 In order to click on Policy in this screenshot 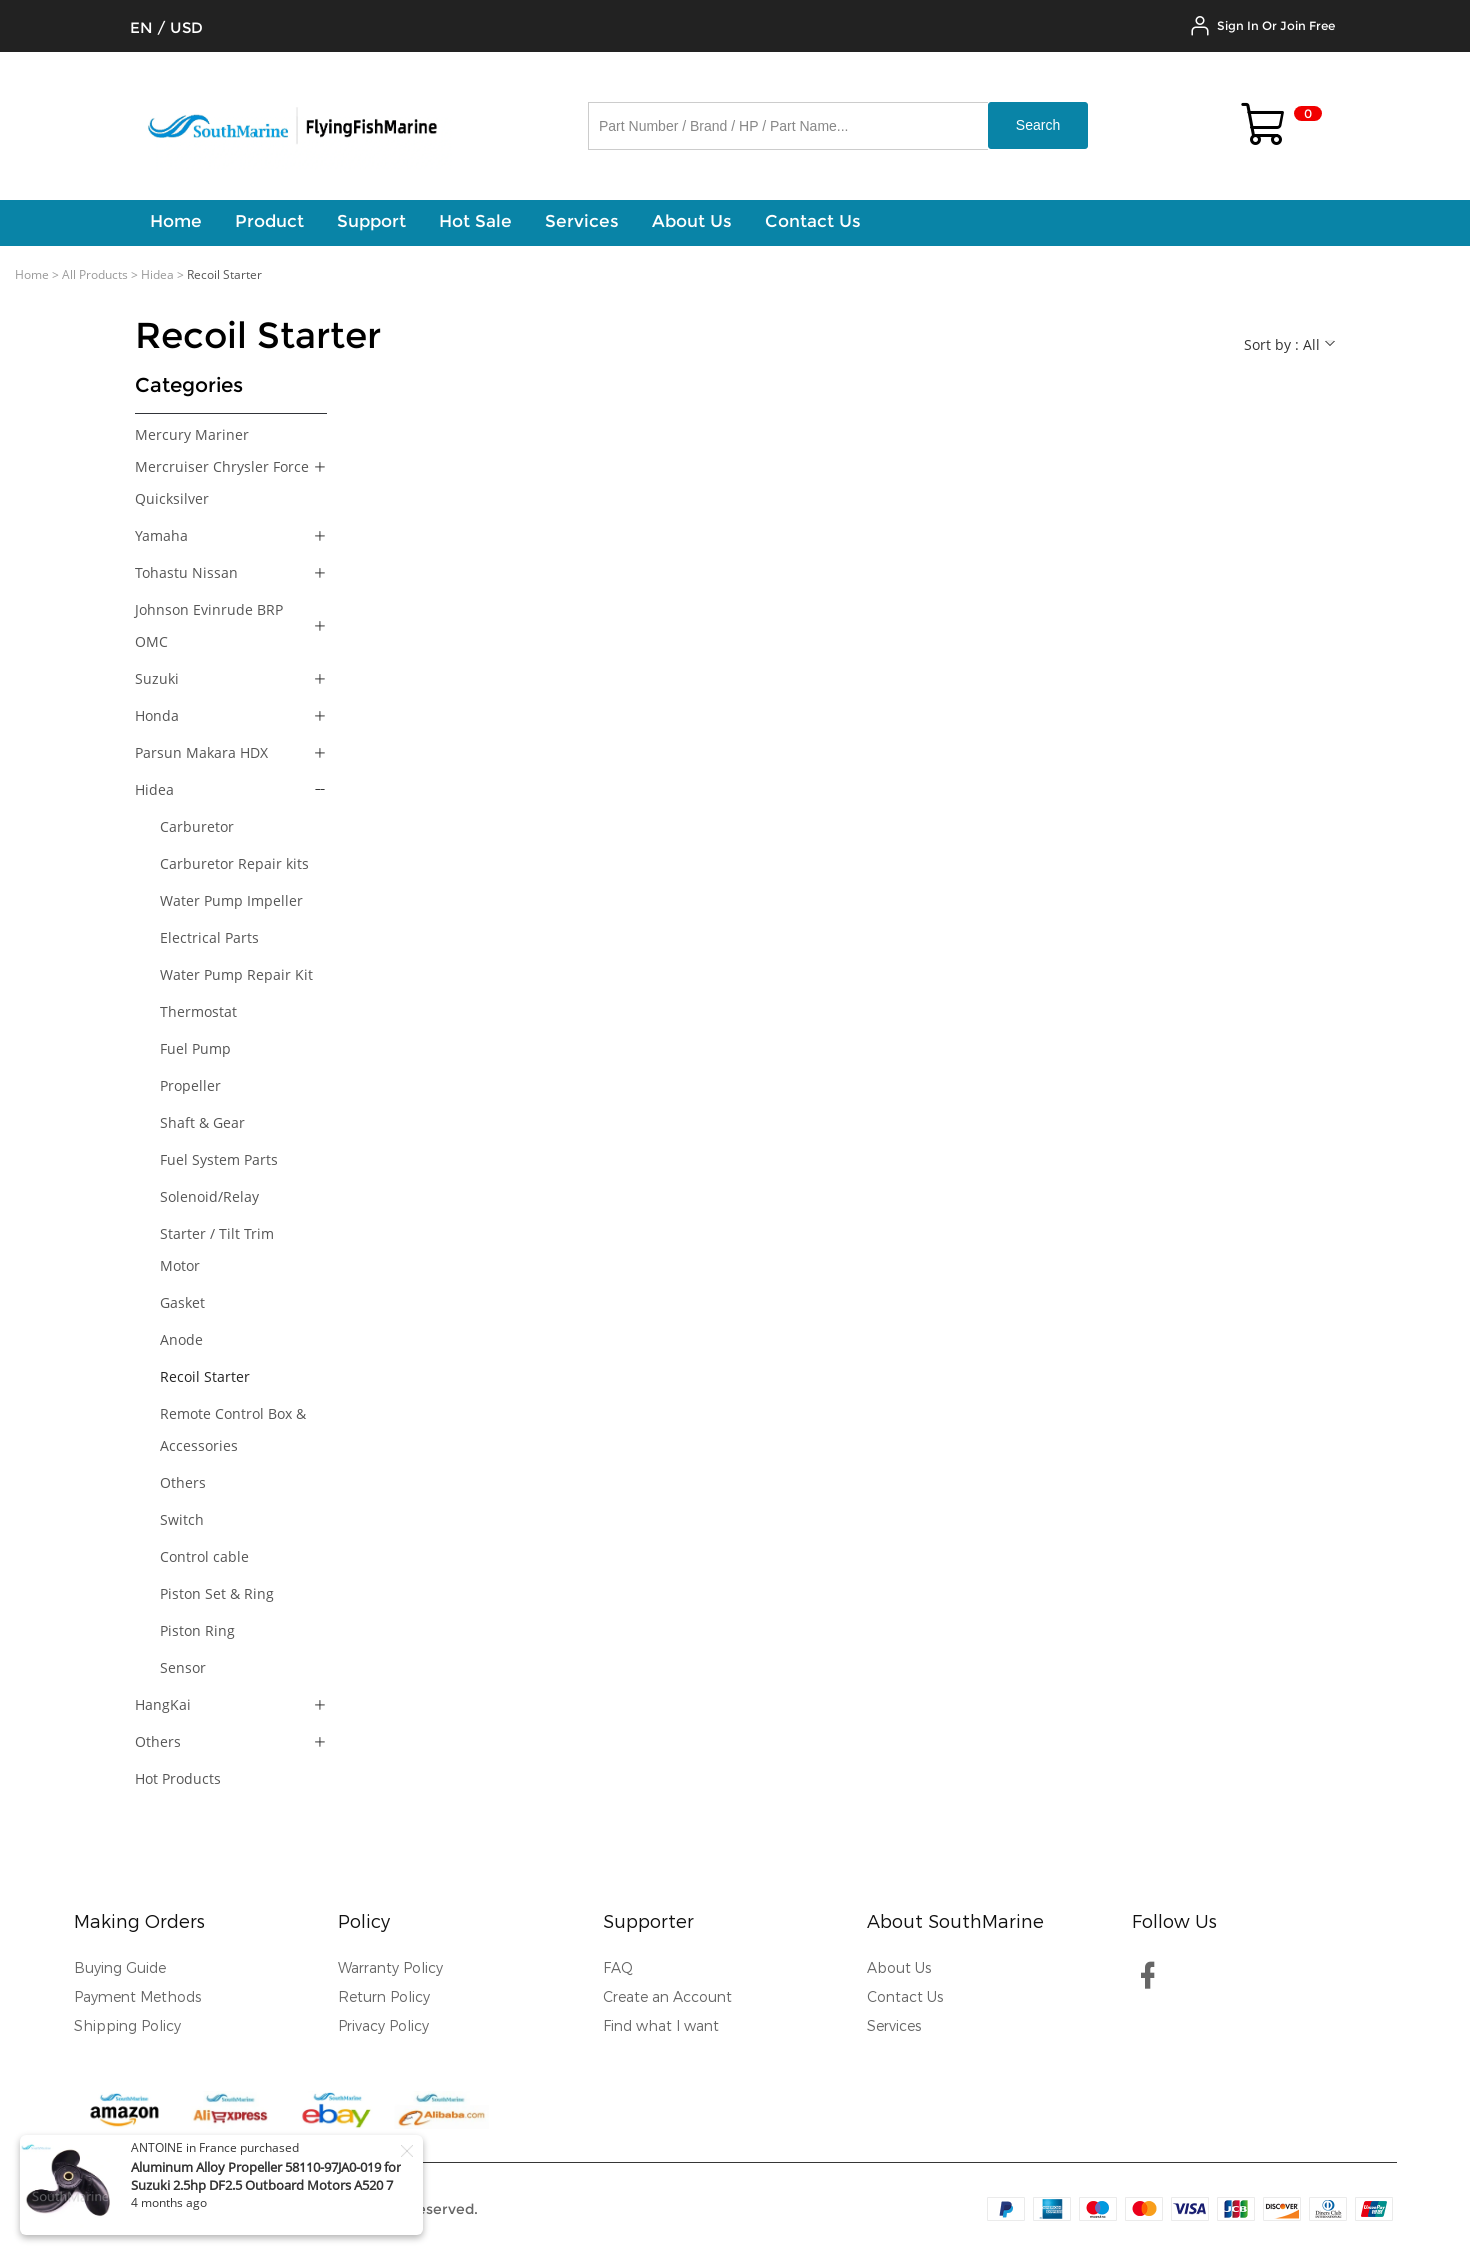, I will do `click(364, 1922)`.